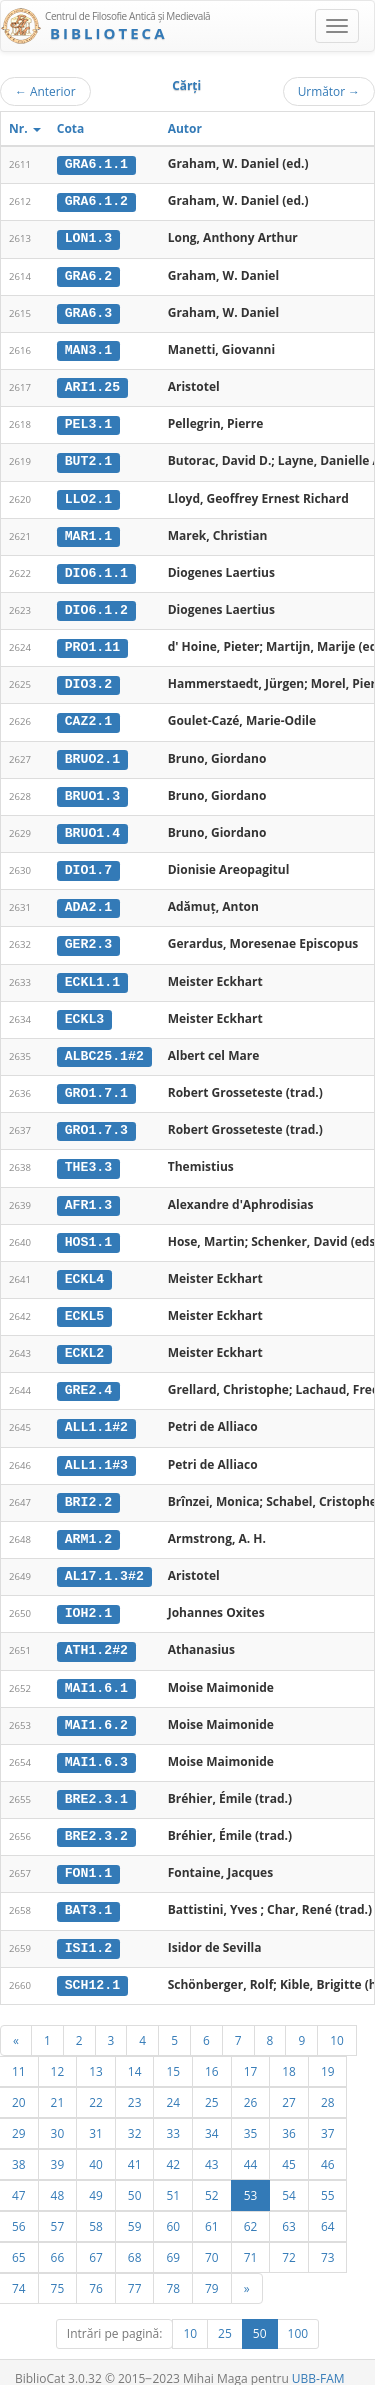 Image resolution: width=375 pixels, height=2385 pixels. Describe the element at coordinates (173, 2114) in the screenshot. I see `33` at that location.